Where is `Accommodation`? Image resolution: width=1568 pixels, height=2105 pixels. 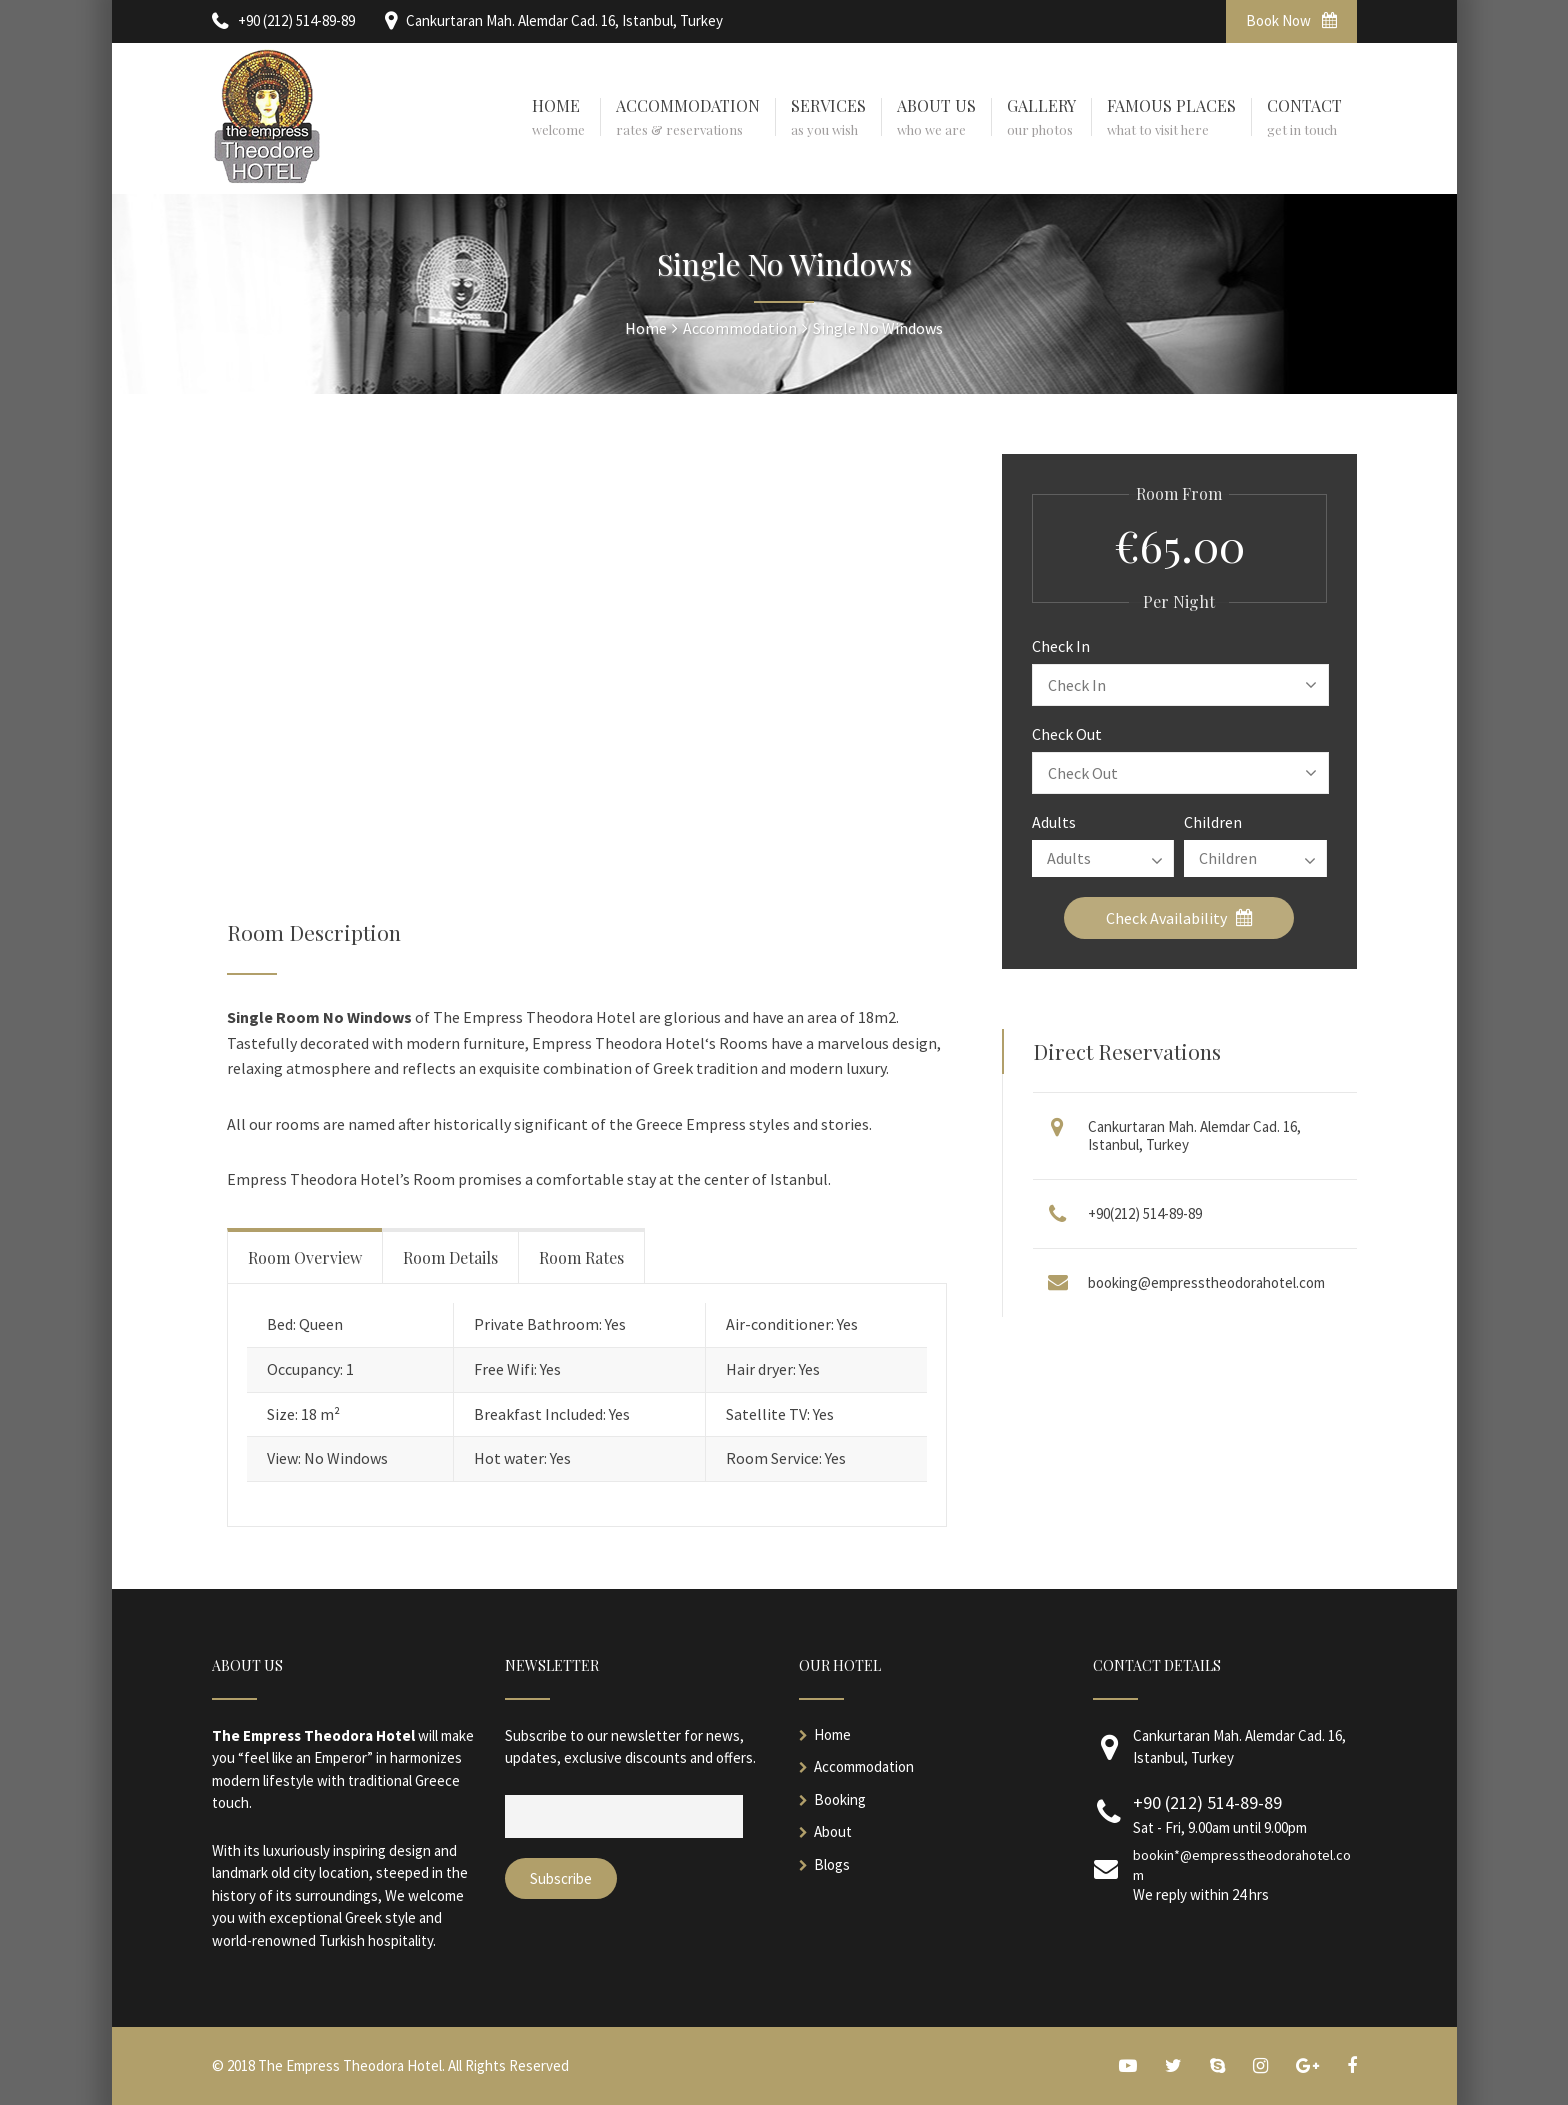 Accommodation is located at coordinates (864, 1766).